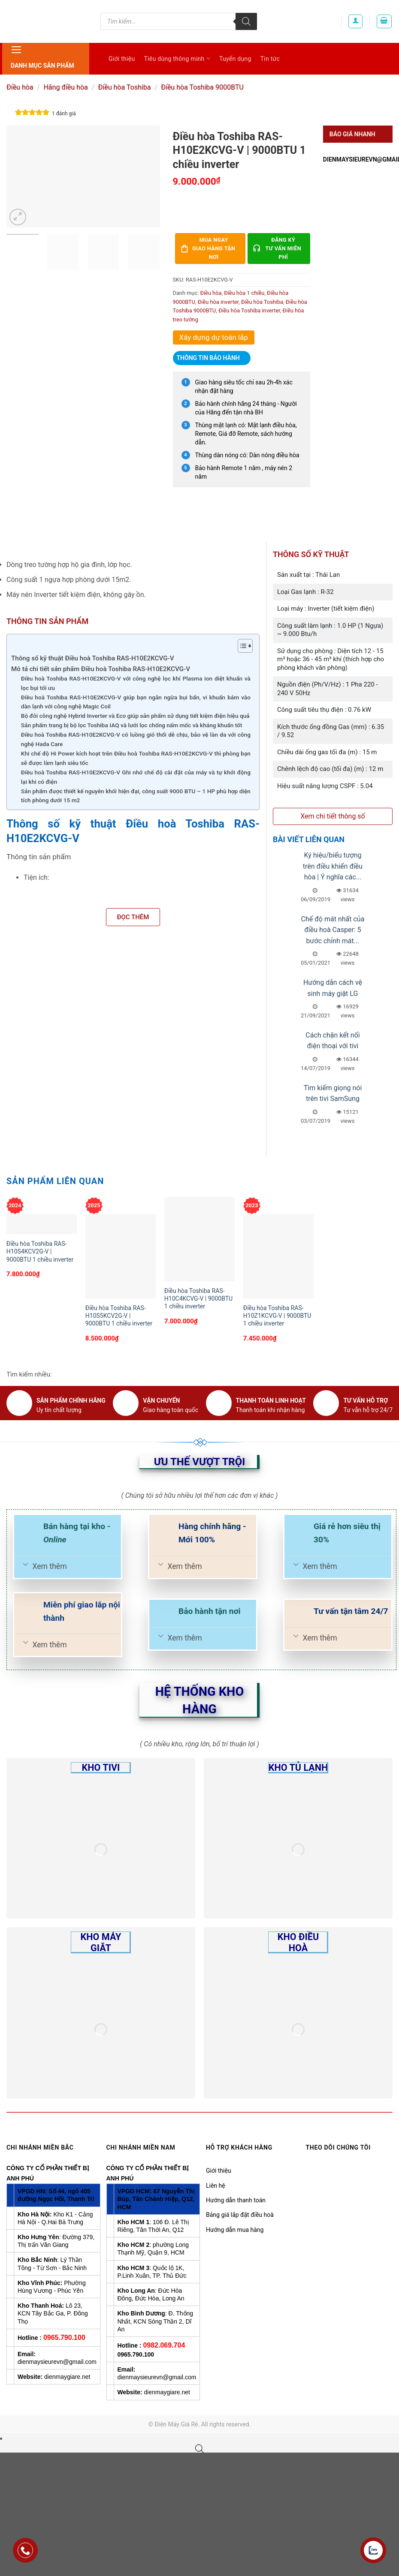 The width and height of the screenshot is (399, 2576). I want to click on Giới thiệu, so click(122, 58).